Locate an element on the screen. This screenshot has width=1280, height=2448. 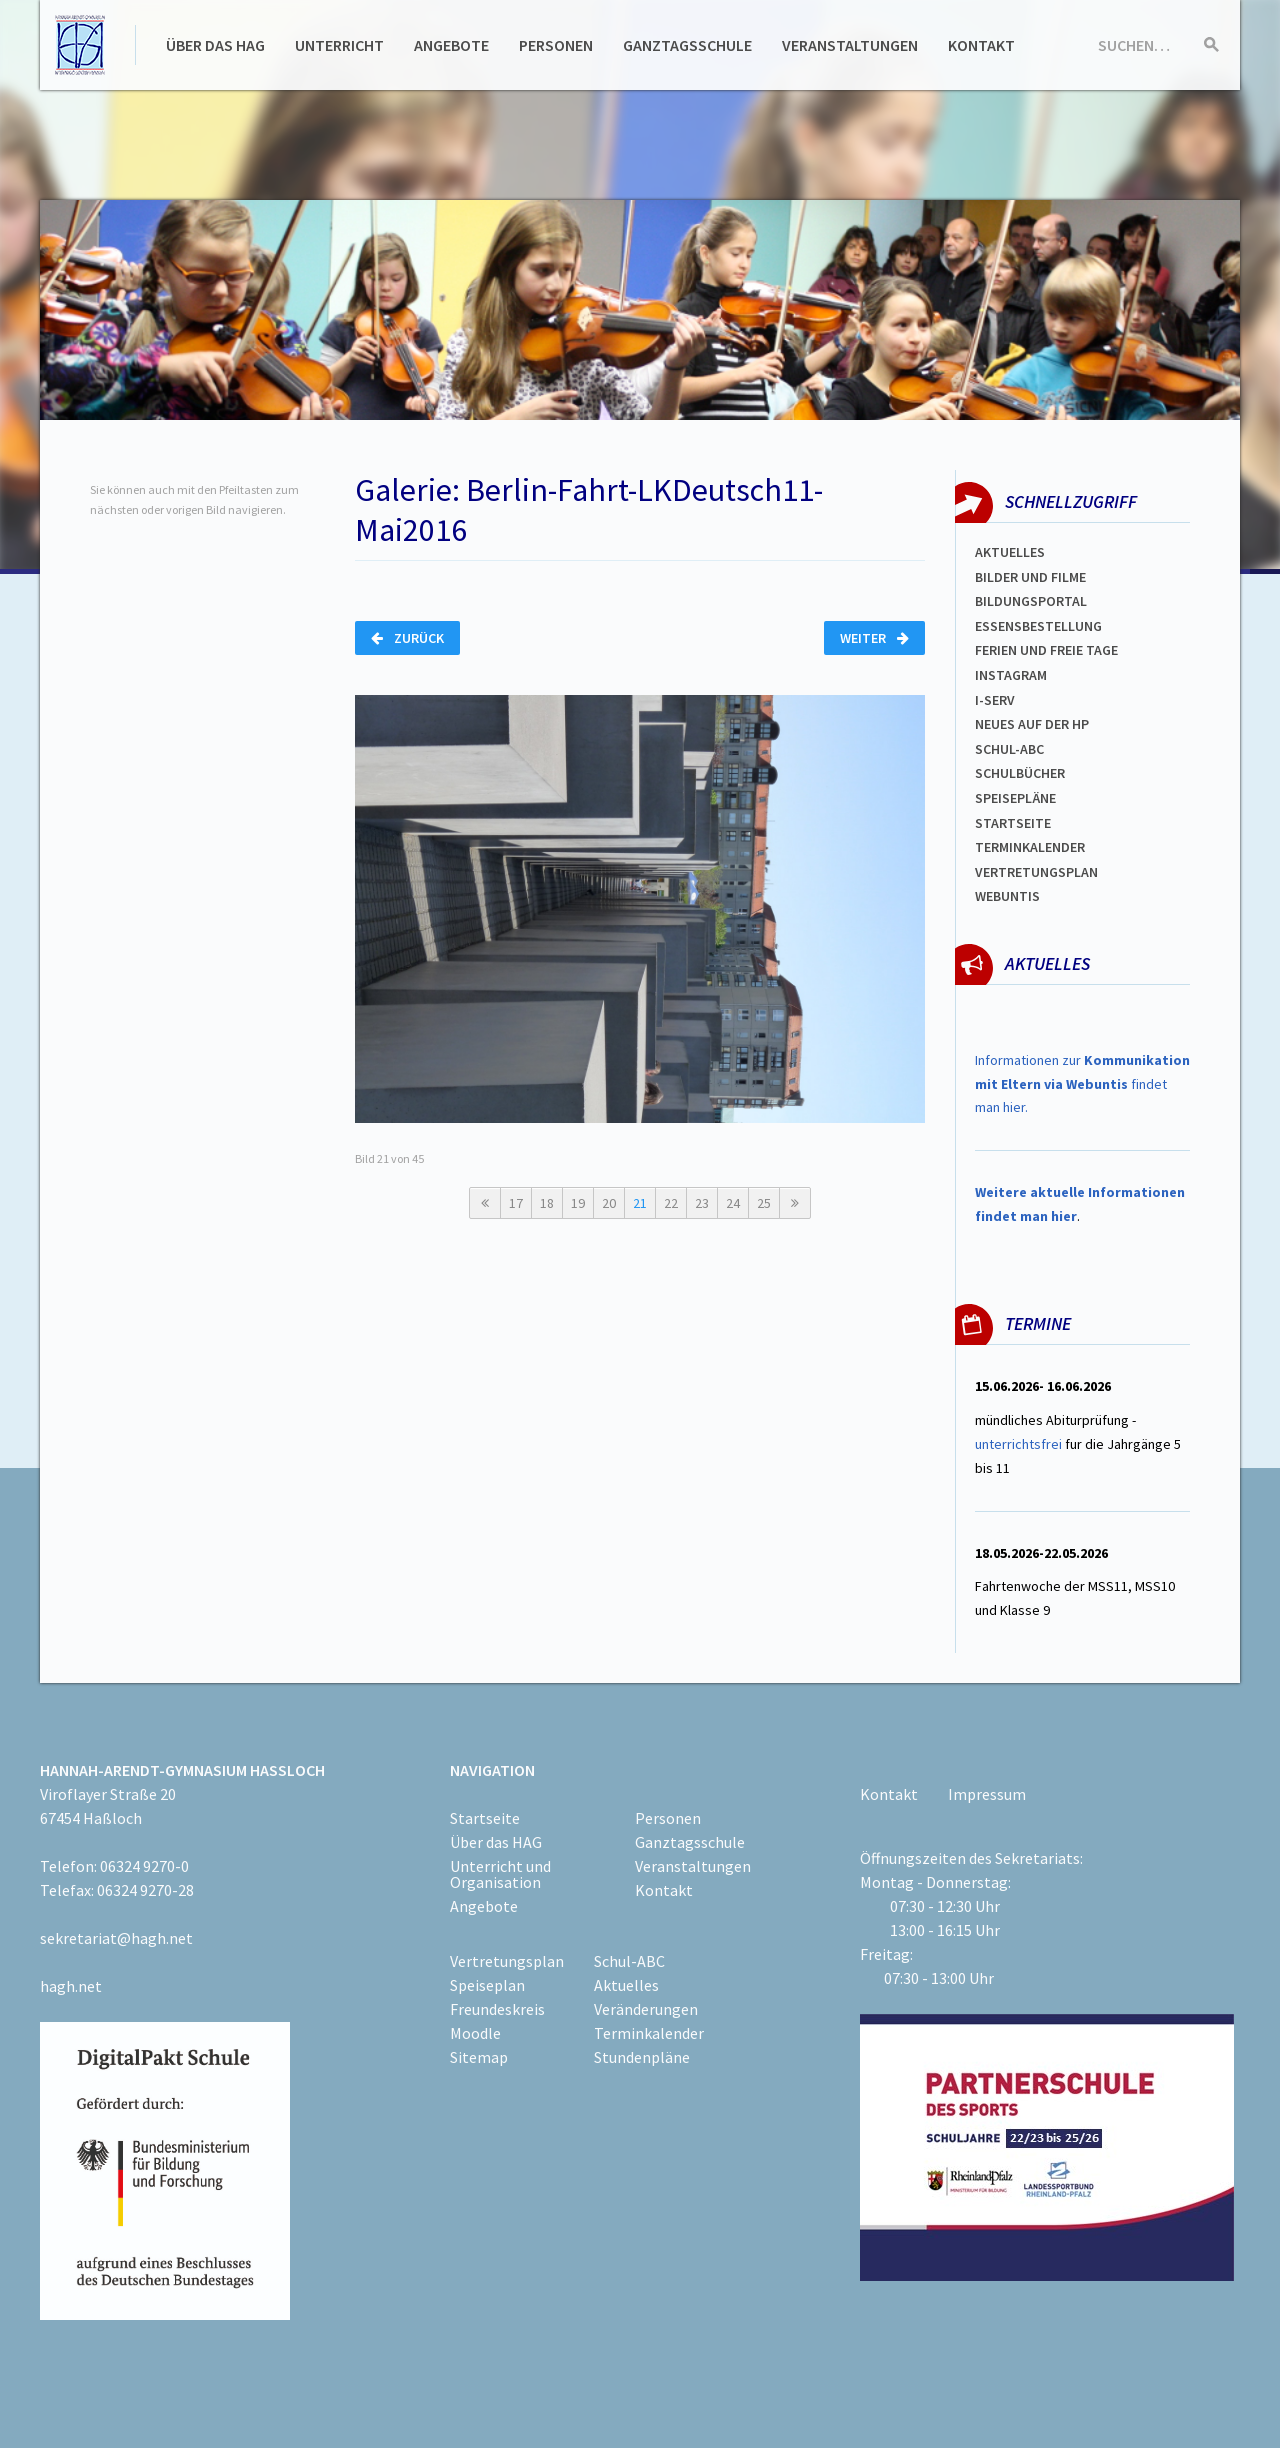
18 is located at coordinates (547, 1203).